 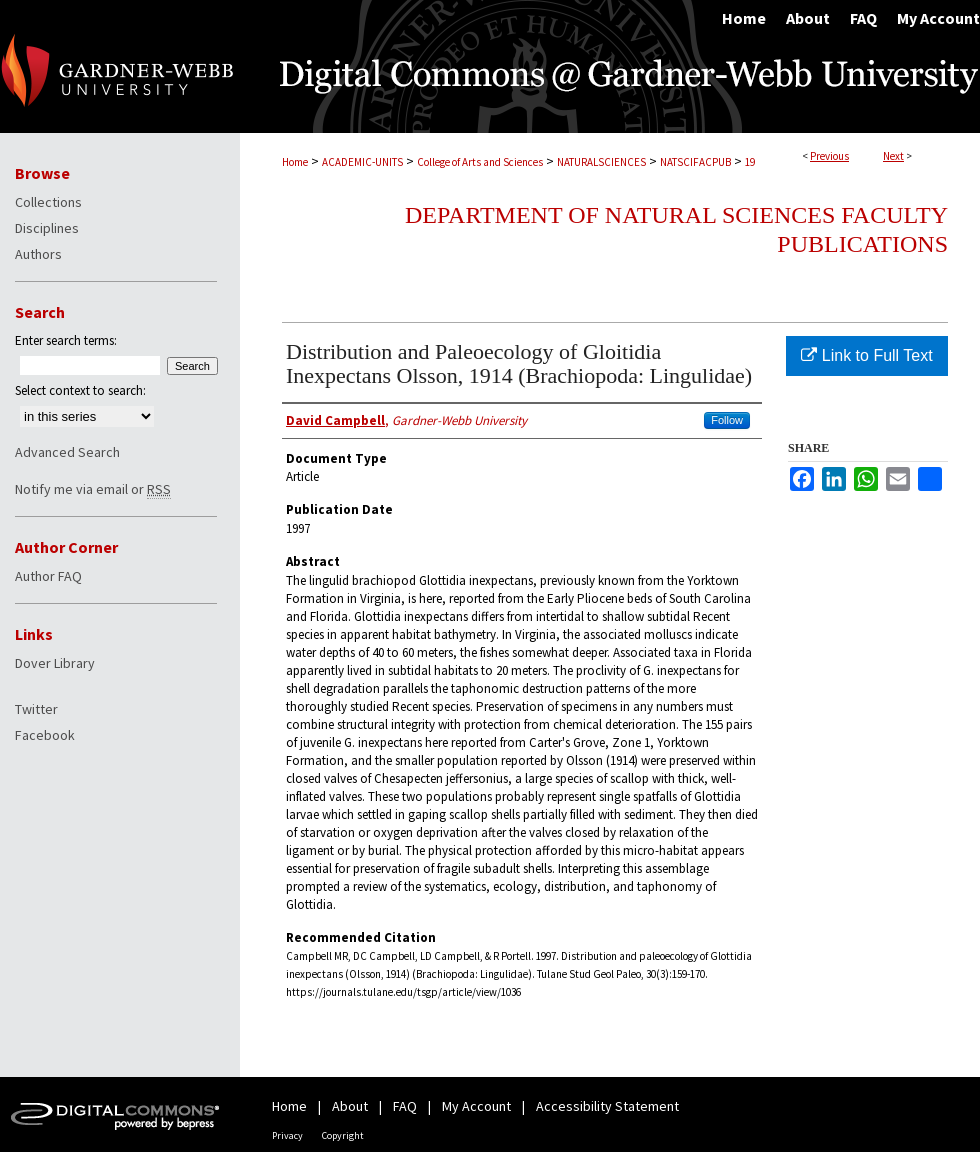 I want to click on Advanced Search, so click(x=67, y=452).